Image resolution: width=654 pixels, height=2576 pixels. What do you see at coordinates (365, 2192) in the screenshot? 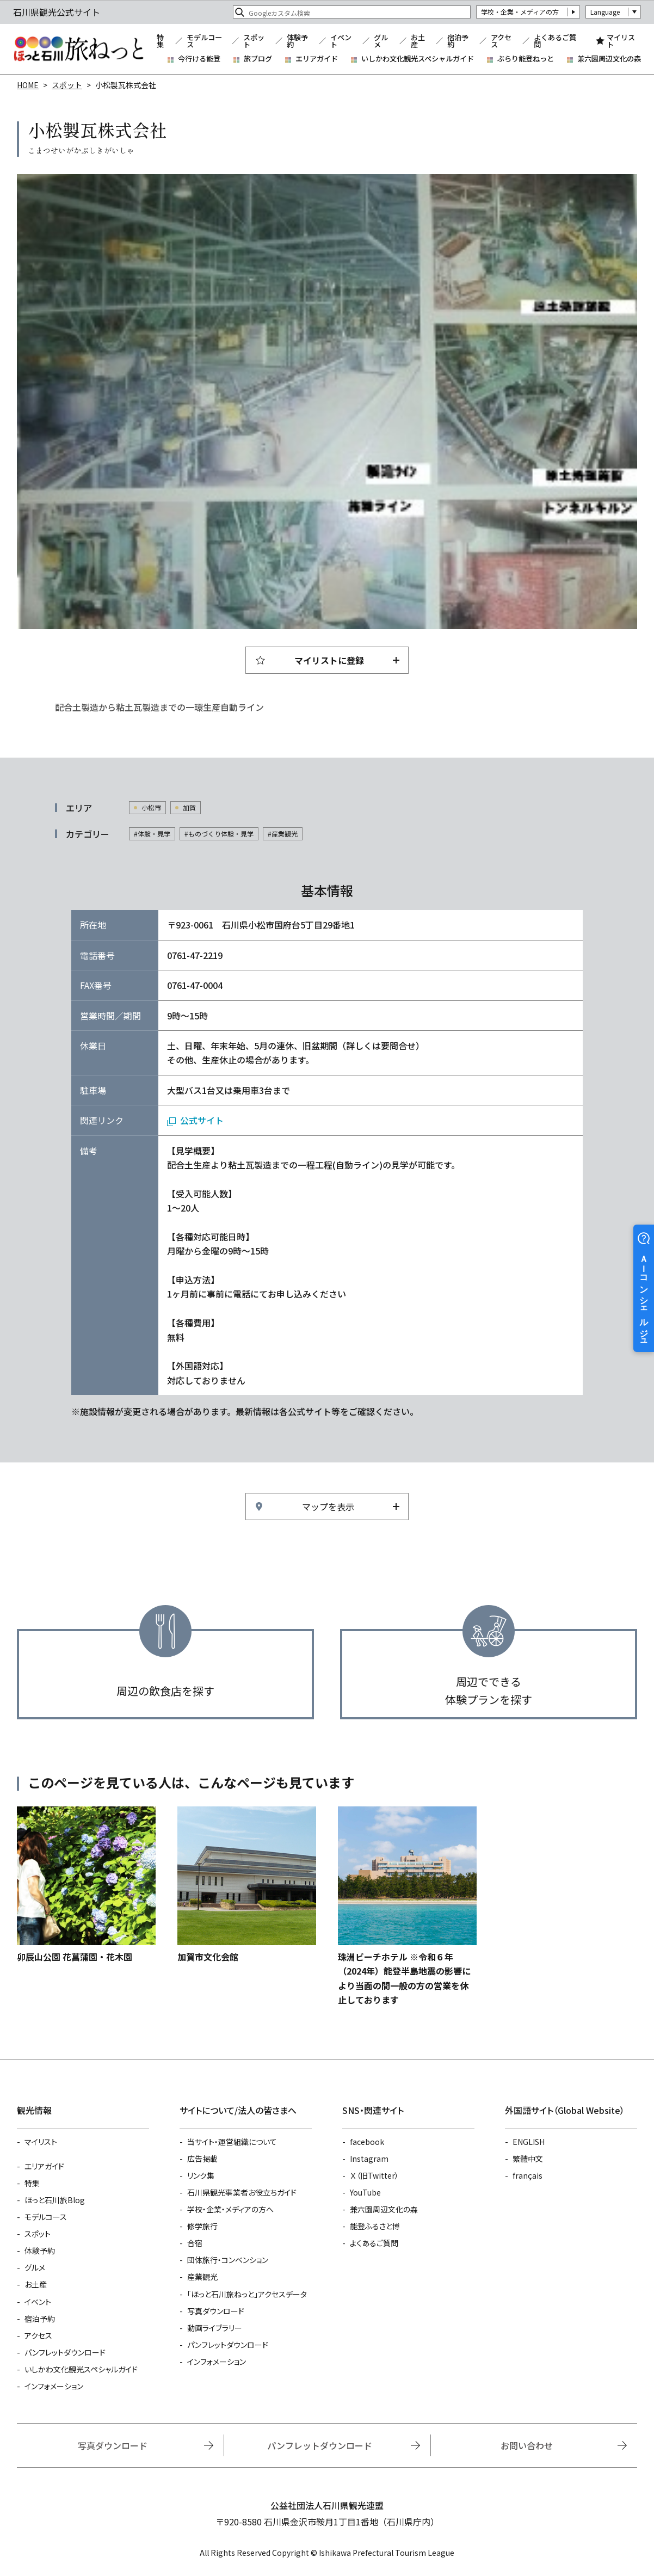
I see `YouTube` at bounding box center [365, 2192].